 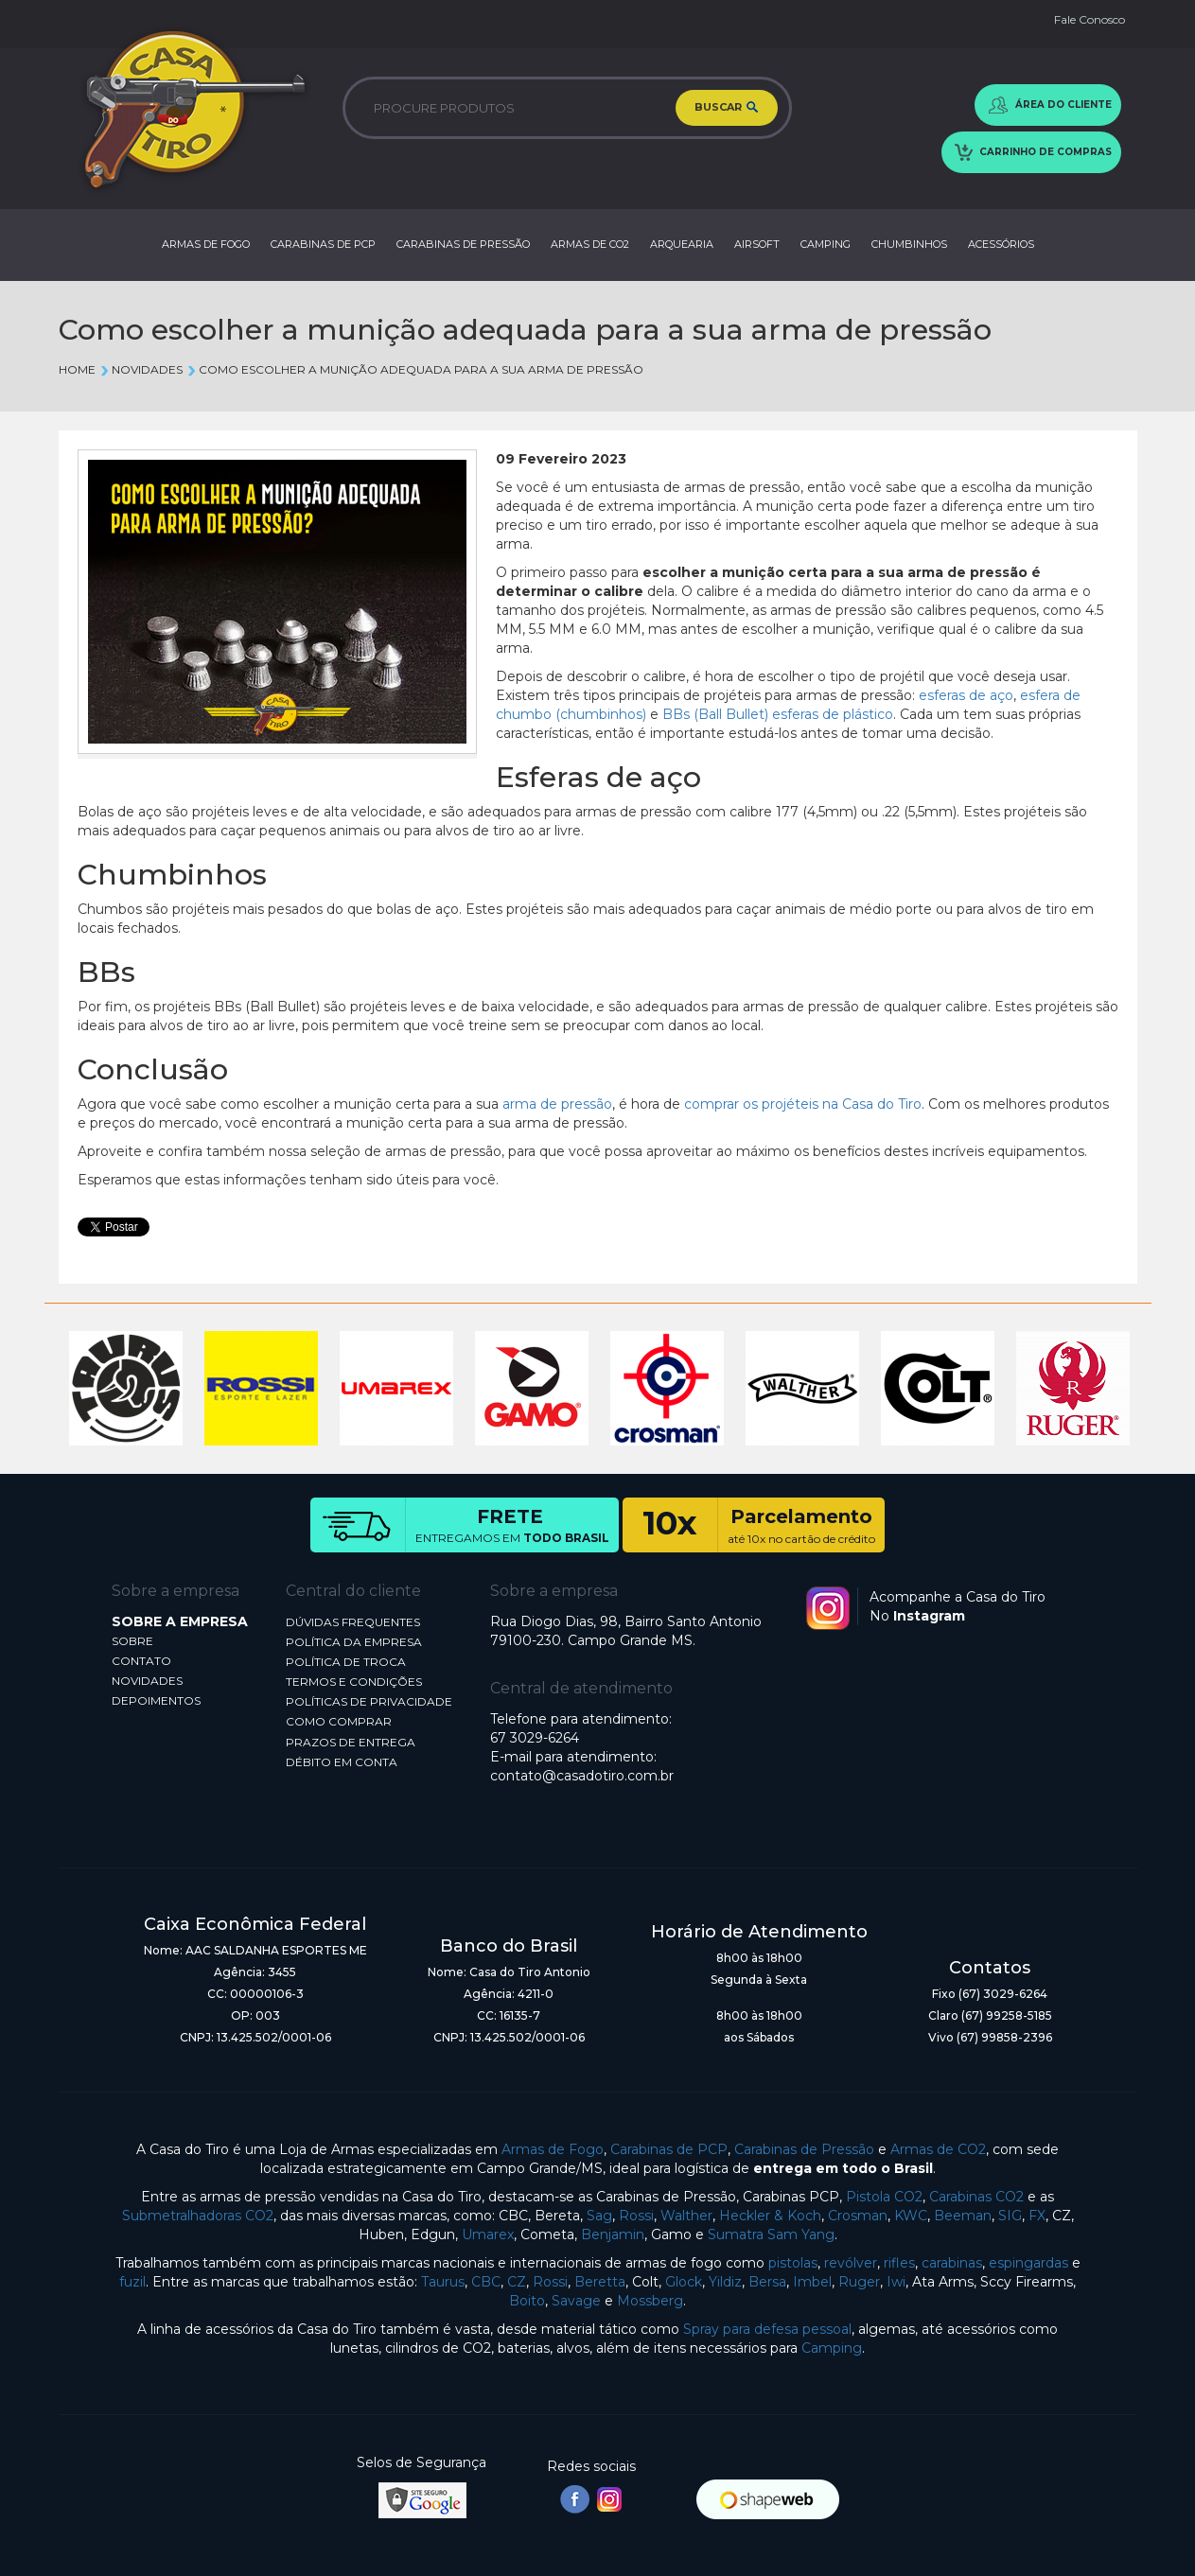 I want to click on CZ, so click(x=516, y=2281).